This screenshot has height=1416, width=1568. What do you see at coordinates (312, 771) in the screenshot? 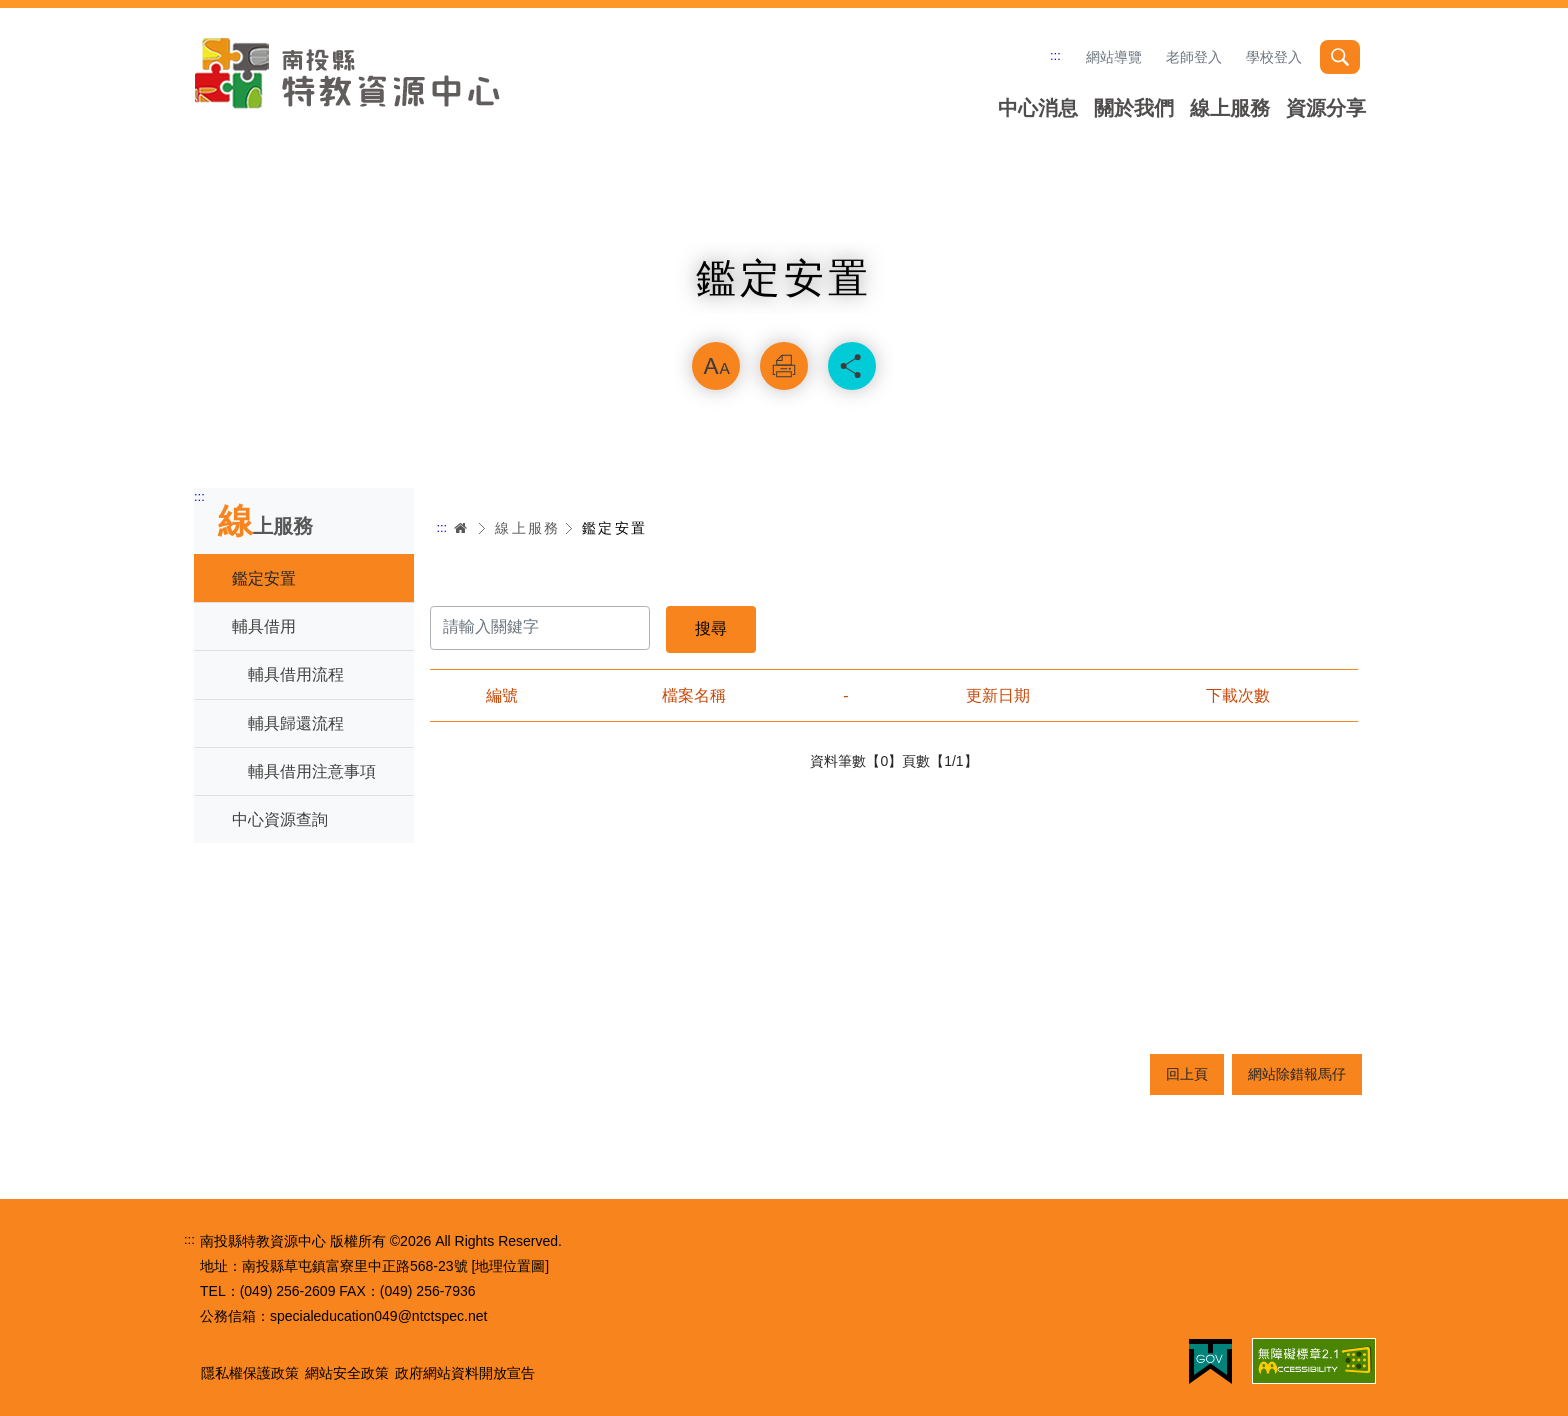
I see `輔具借用注意事項` at bounding box center [312, 771].